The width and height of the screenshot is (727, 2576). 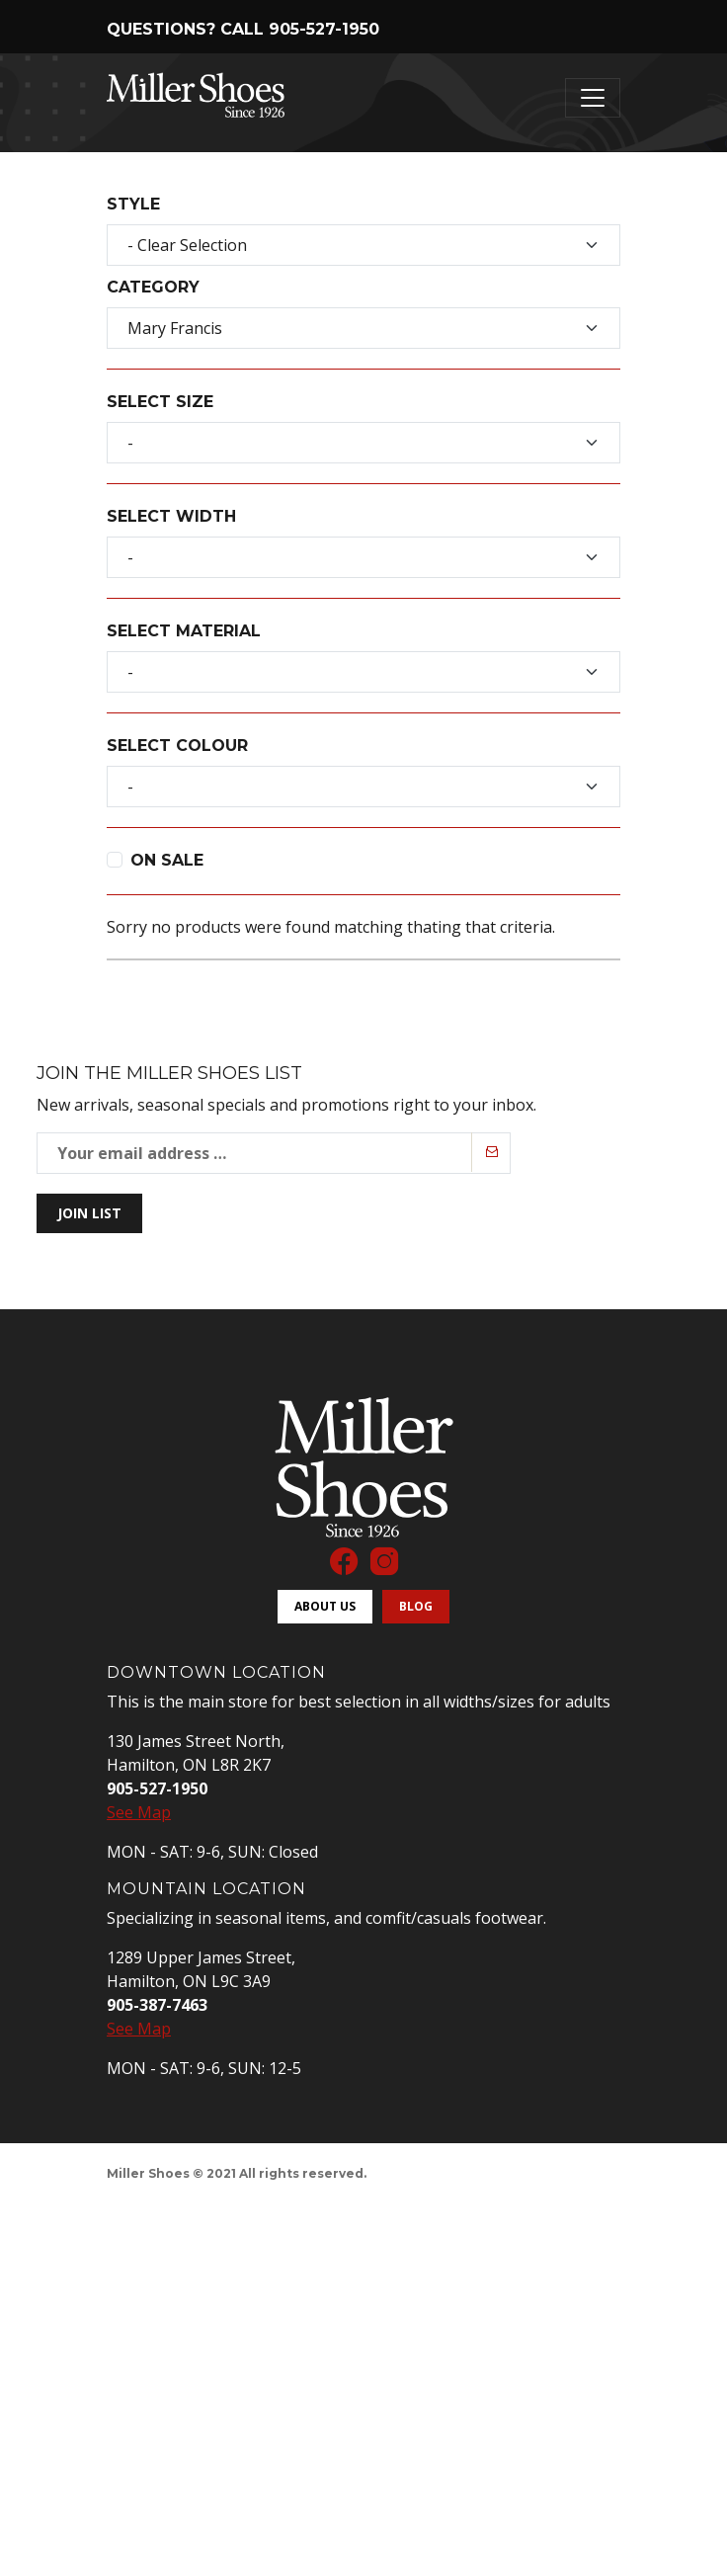 I want to click on Style, so click(x=133, y=204).